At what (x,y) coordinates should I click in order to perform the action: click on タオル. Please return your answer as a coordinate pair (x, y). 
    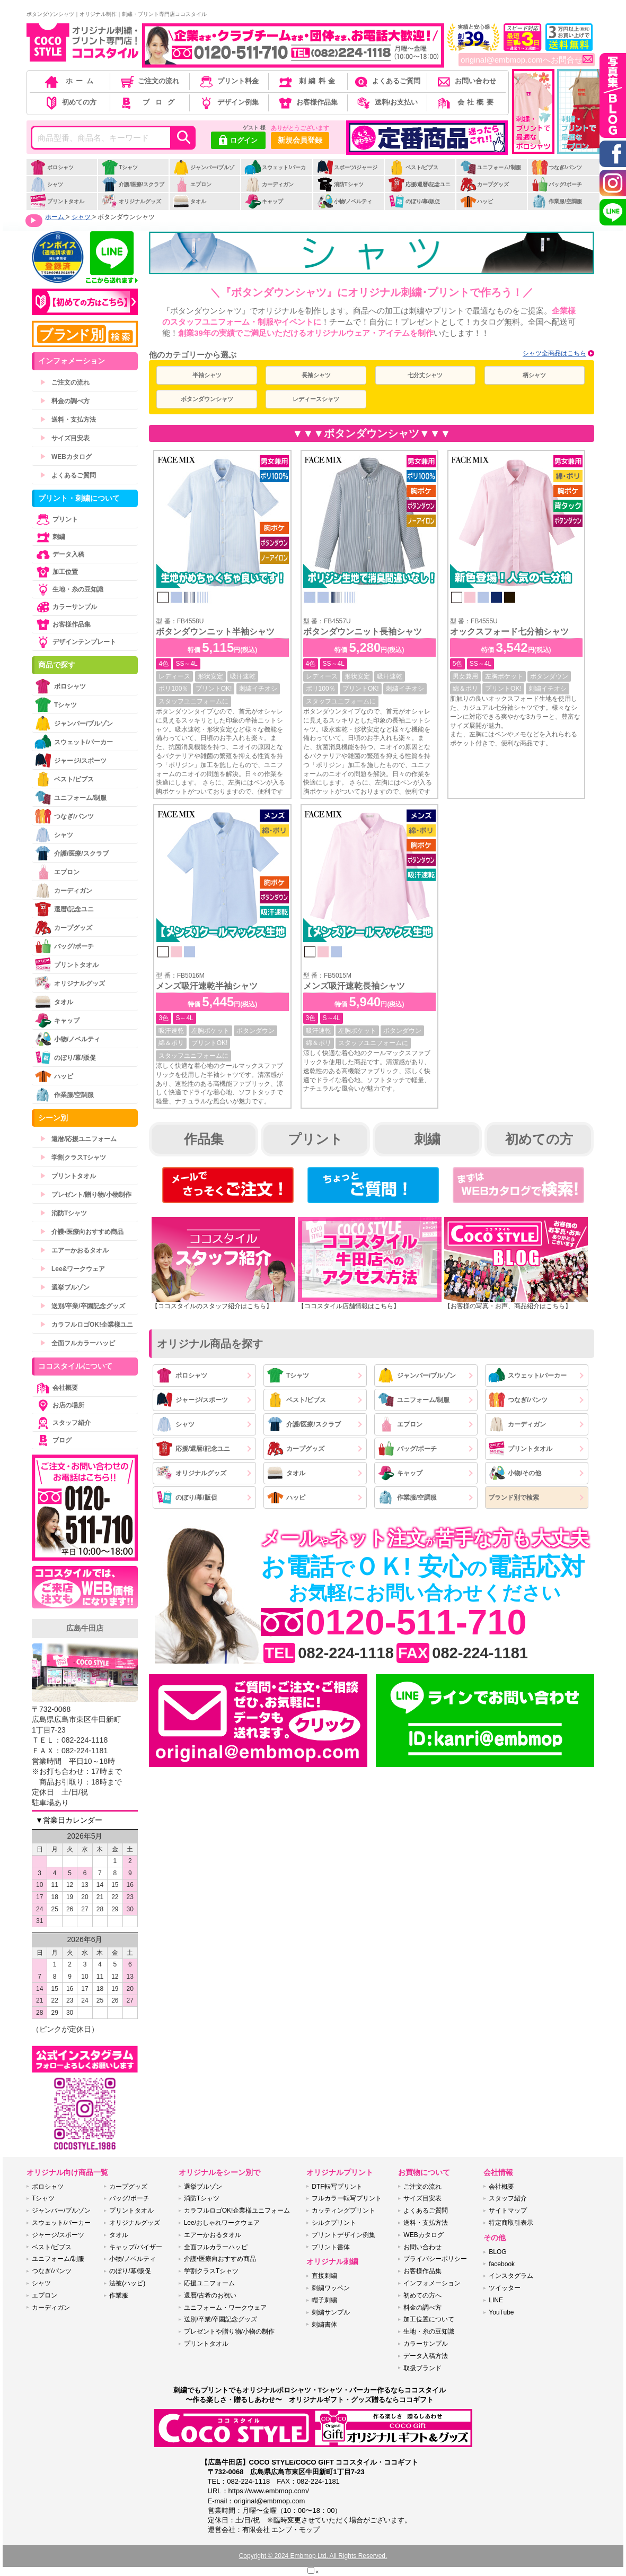
    Looking at the image, I should click on (189, 201).